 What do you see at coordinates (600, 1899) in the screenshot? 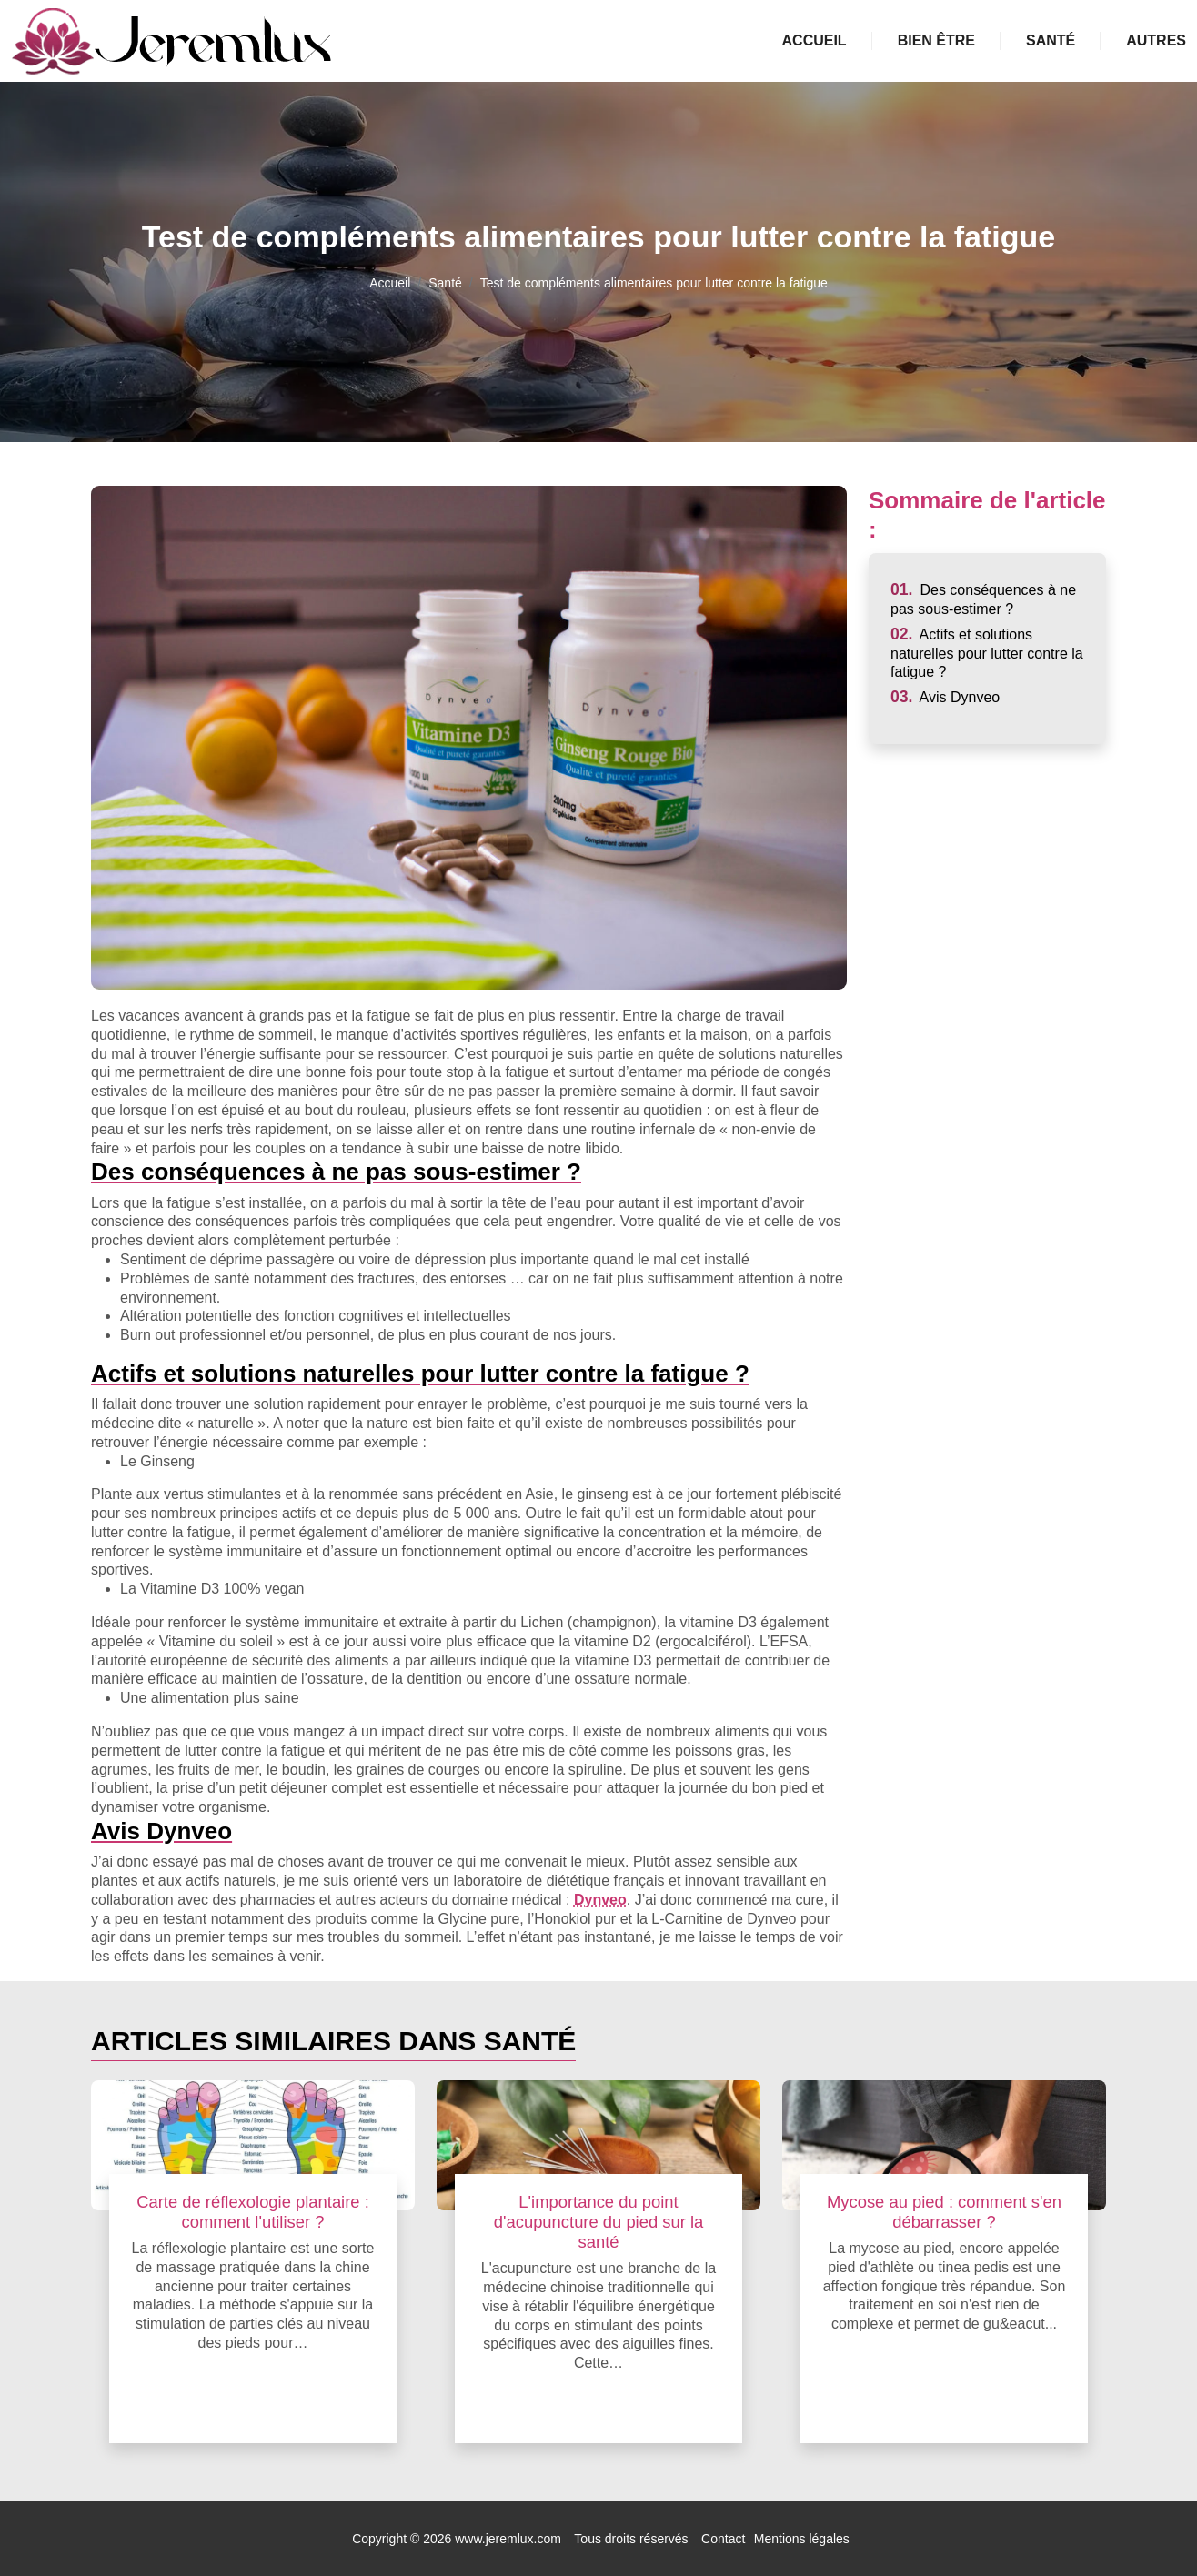
I see `Dynveo` at bounding box center [600, 1899].